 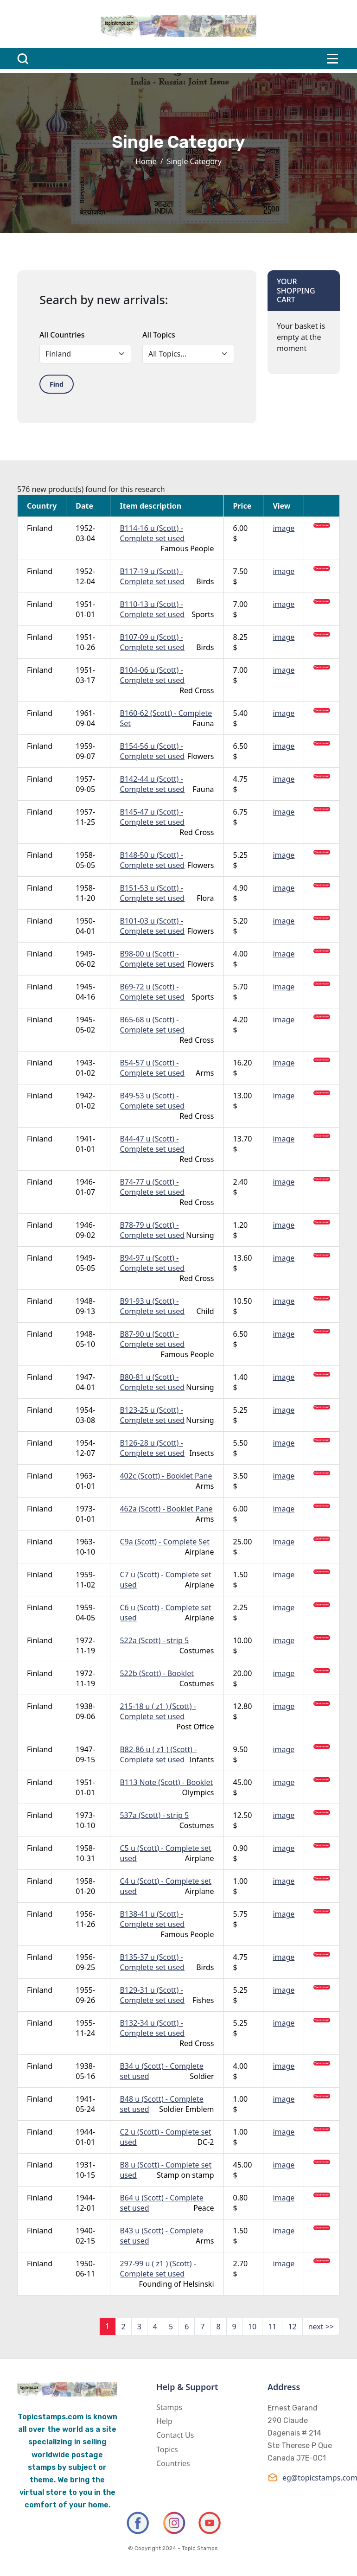 I want to click on Contact Us, so click(x=175, y=2435).